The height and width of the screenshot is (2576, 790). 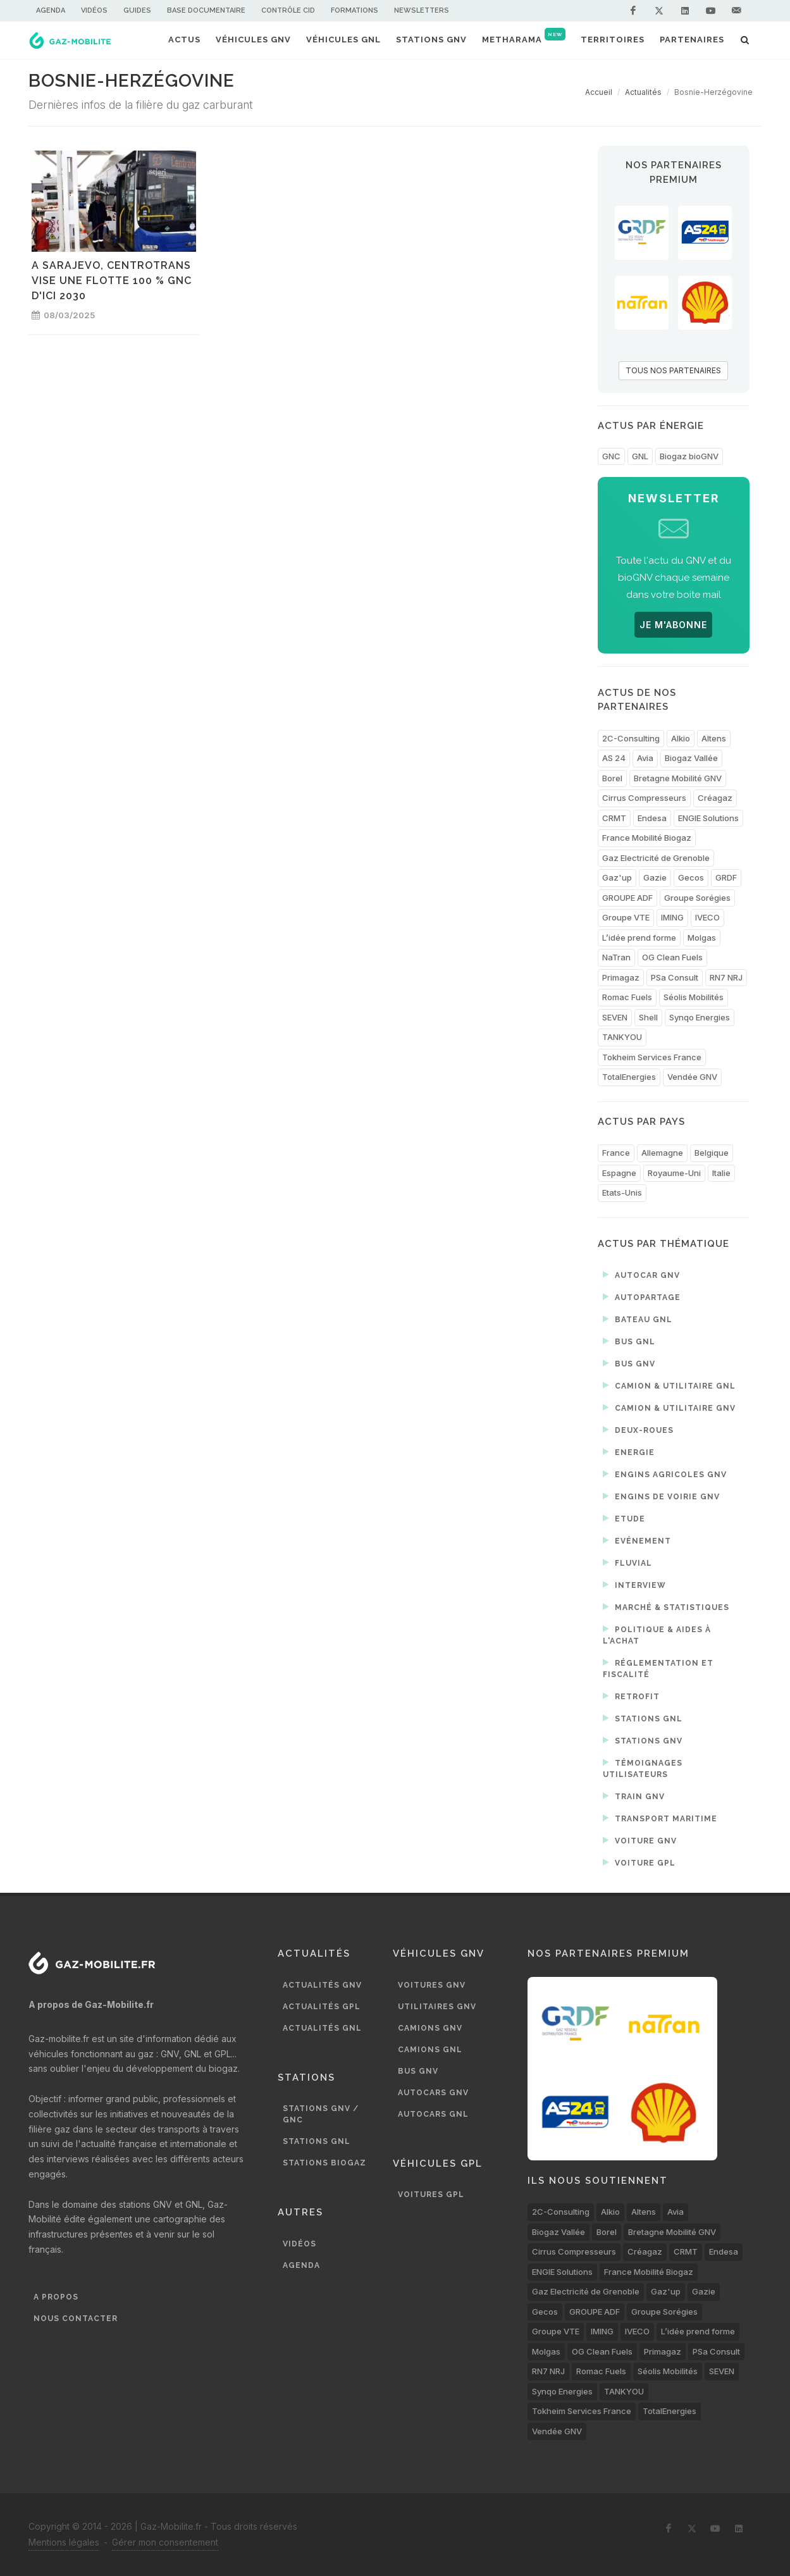 I want to click on Actualités GNL, so click(x=322, y=2028).